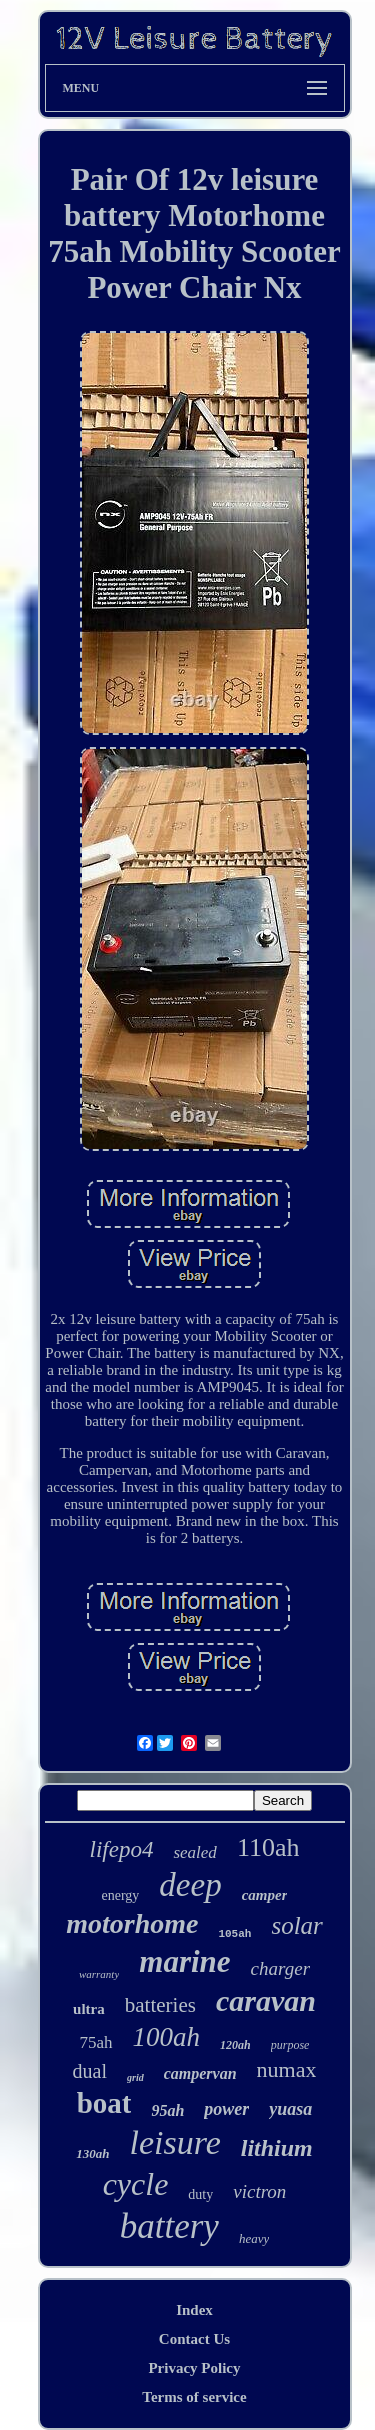 This screenshot has width=375, height=2430. What do you see at coordinates (194, 2310) in the screenshot?
I see `Index` at bounding box center [194, 2310].